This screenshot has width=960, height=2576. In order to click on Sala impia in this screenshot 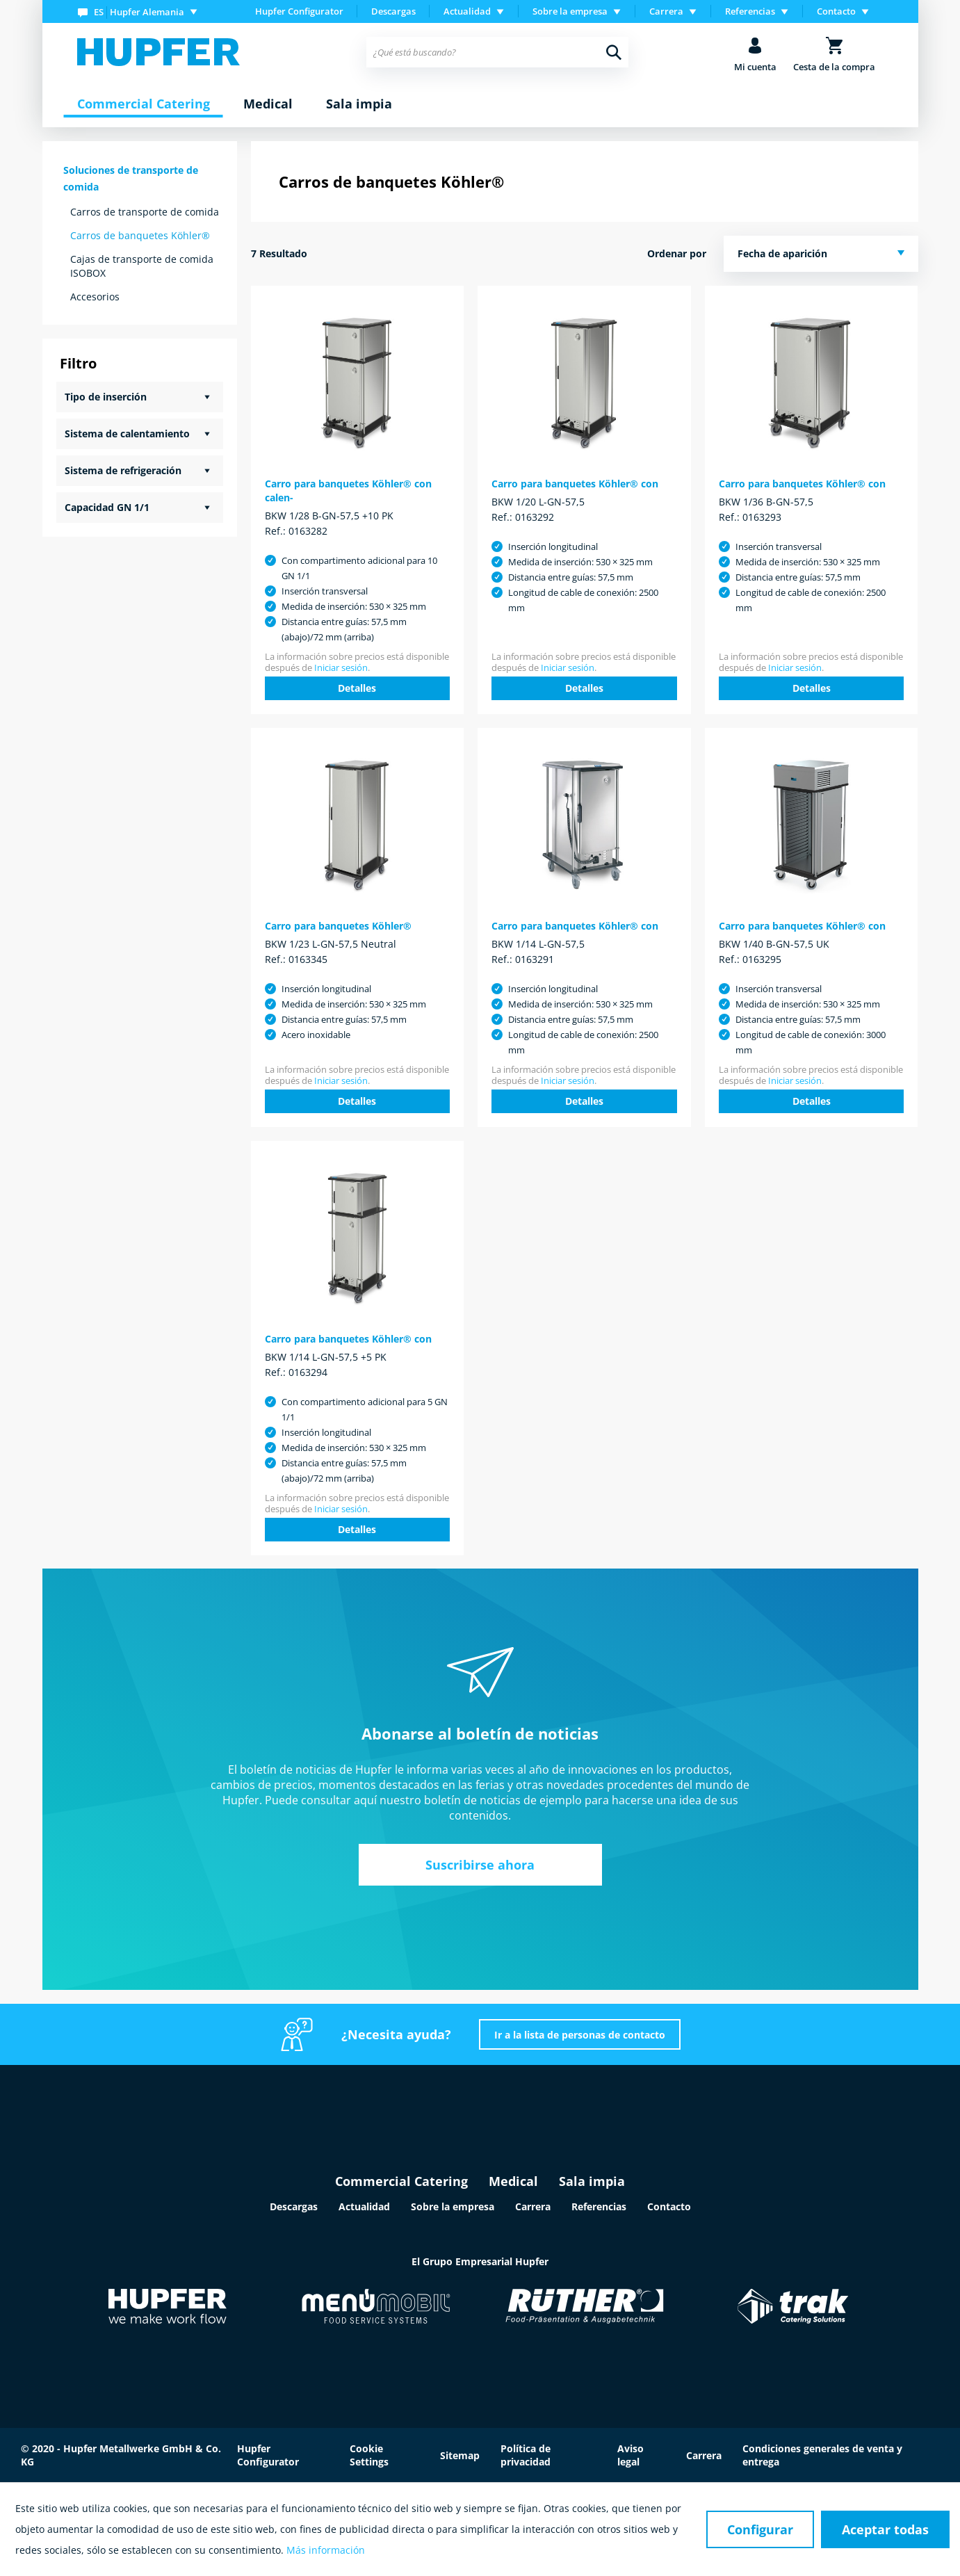, I will do `click(592, 2181)`.